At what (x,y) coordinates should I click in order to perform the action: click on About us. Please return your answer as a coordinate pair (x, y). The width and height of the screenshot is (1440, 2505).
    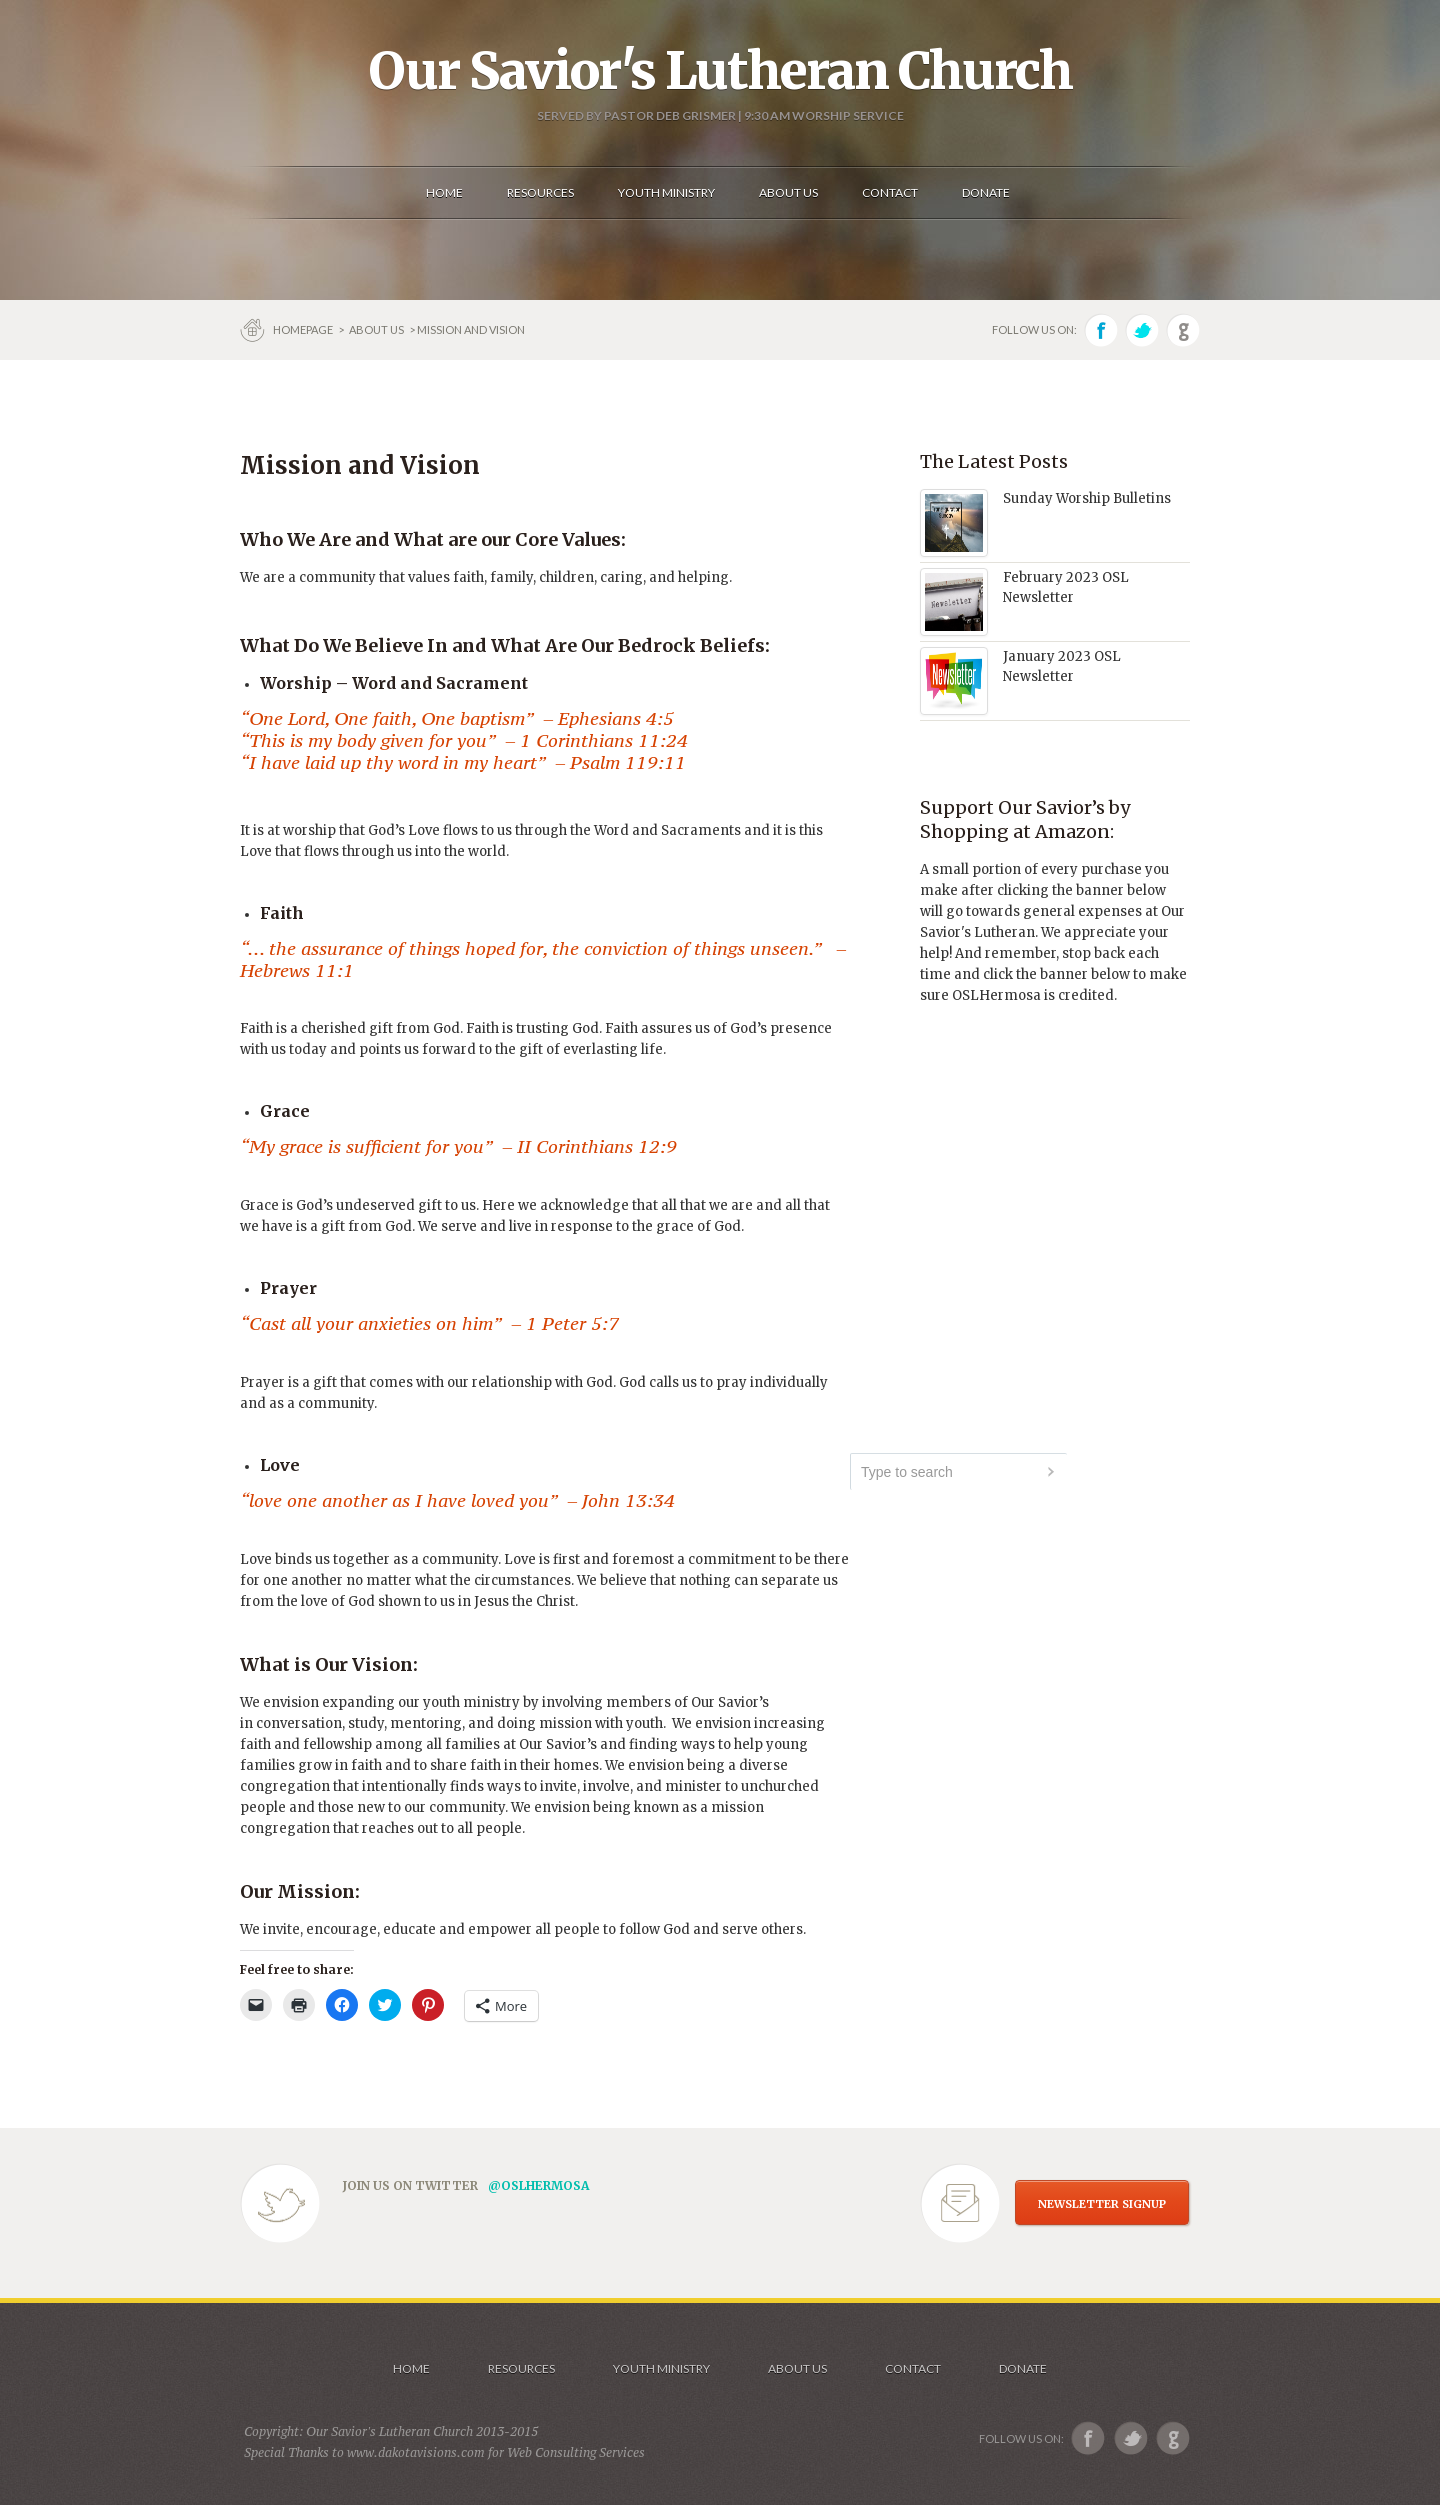
    Looking at the image, I should click on (376, 329).